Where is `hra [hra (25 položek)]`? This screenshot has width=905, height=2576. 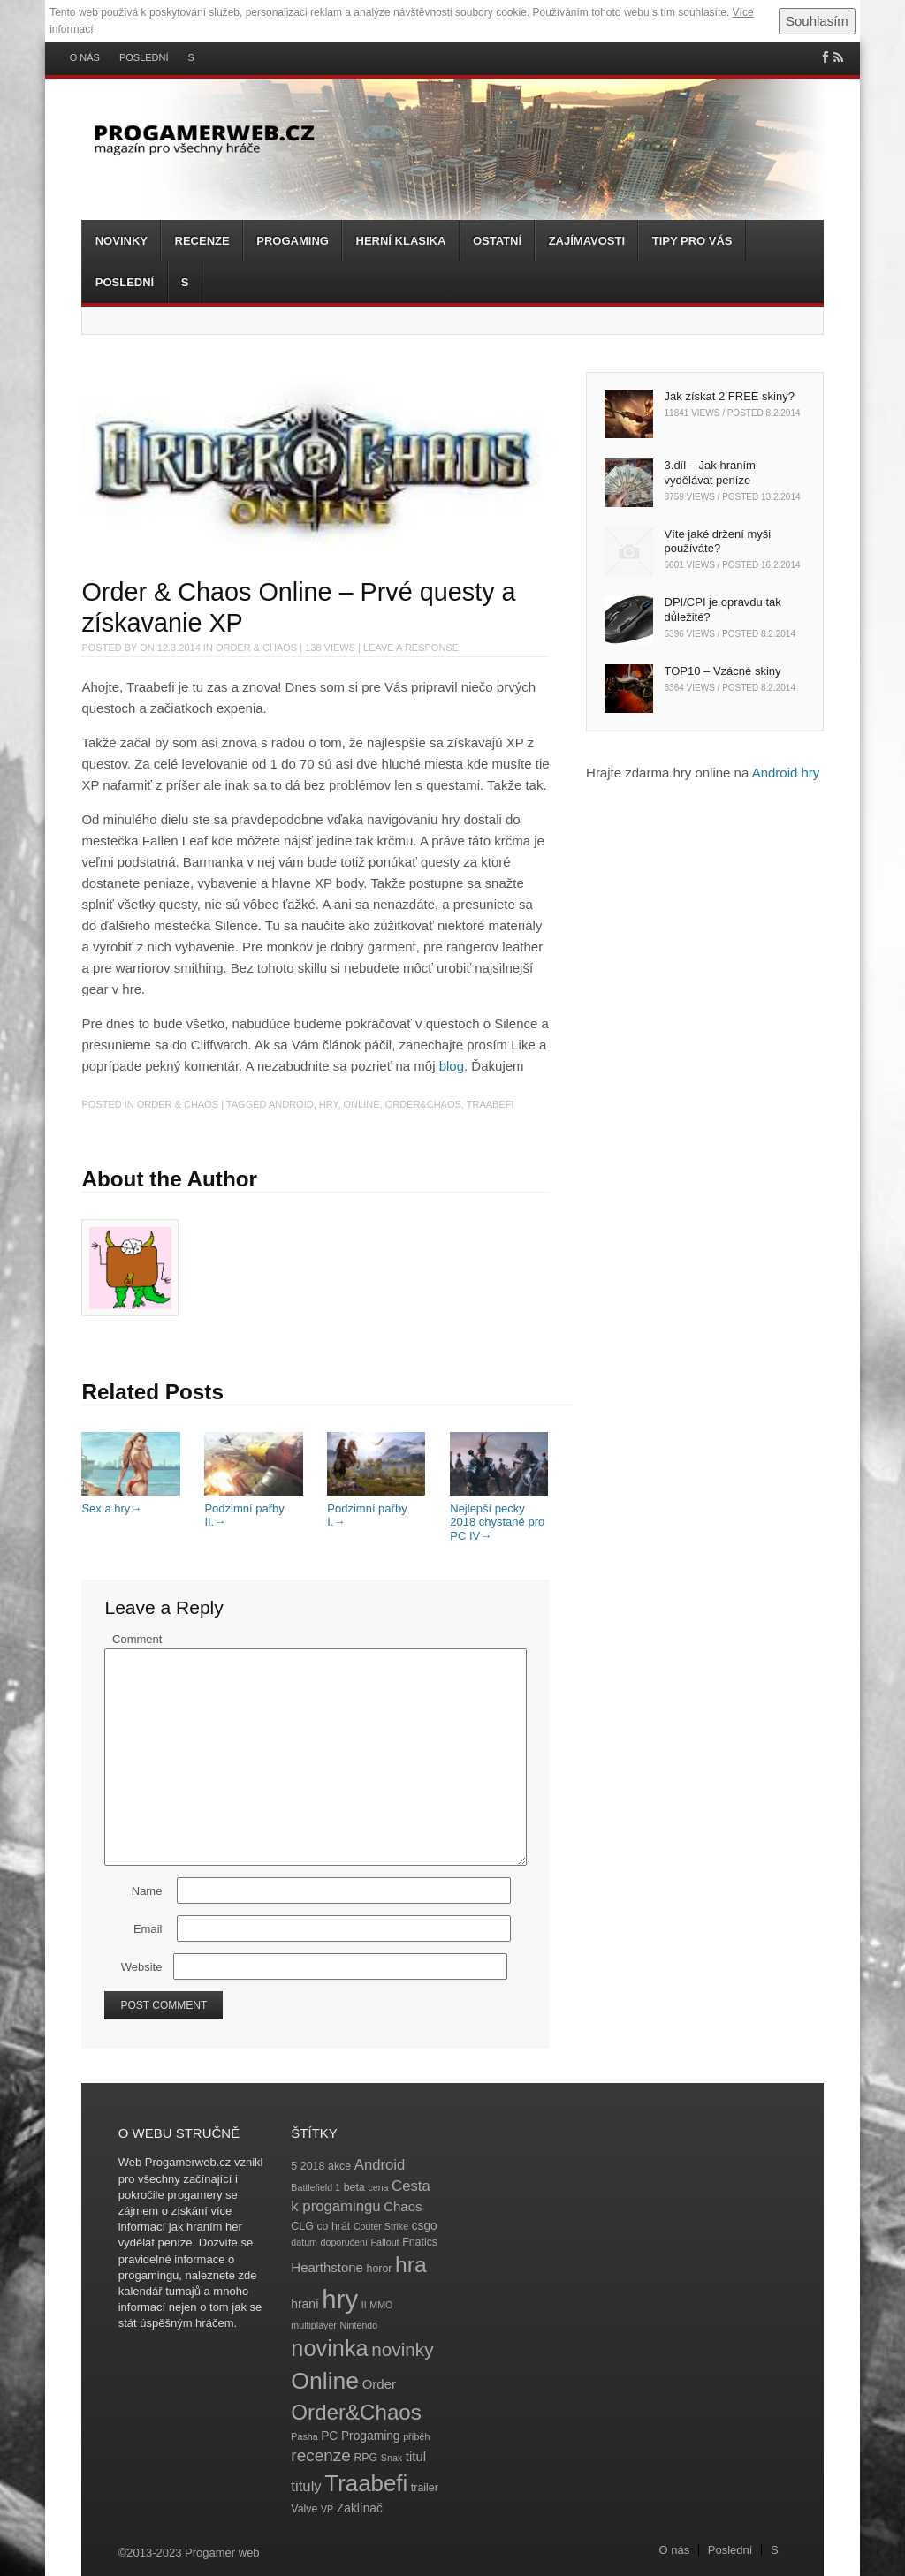 hra [hra (25 položek)] is located at coordinates (411, 2265).